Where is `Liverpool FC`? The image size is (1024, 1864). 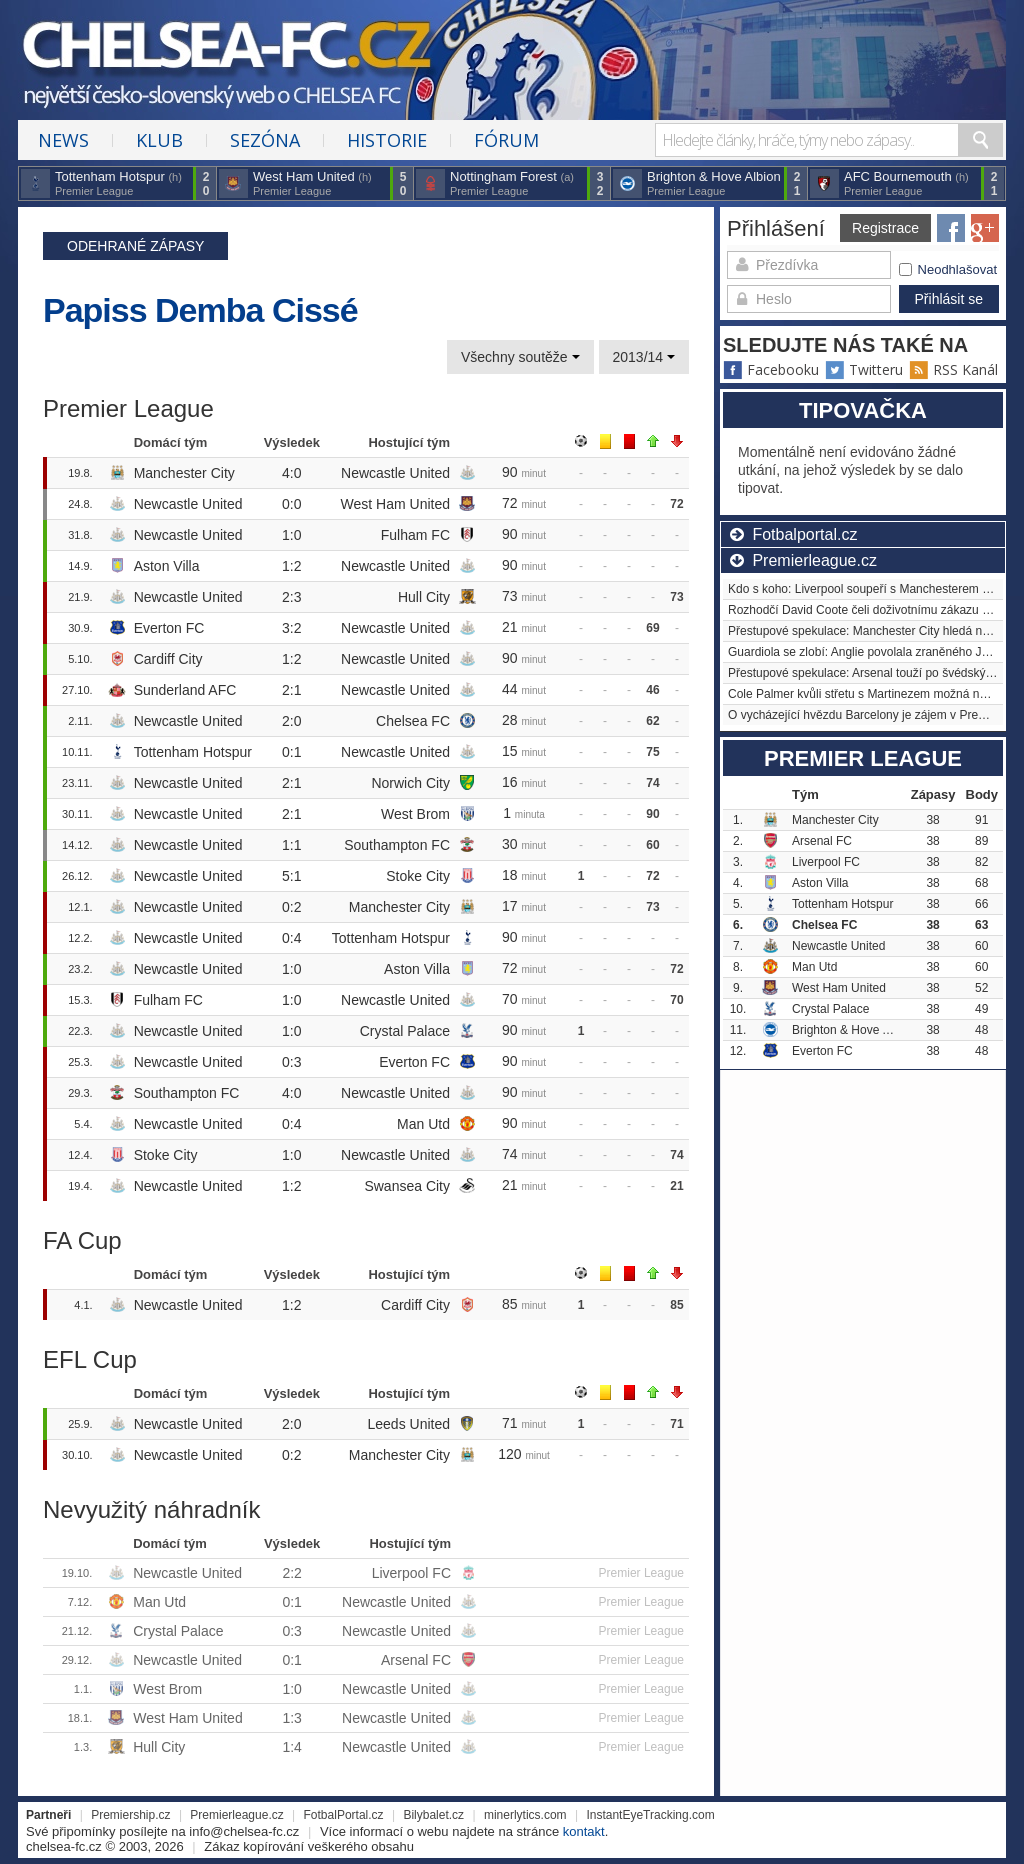
Liverpool FC is located at coordinates (411, 1573).